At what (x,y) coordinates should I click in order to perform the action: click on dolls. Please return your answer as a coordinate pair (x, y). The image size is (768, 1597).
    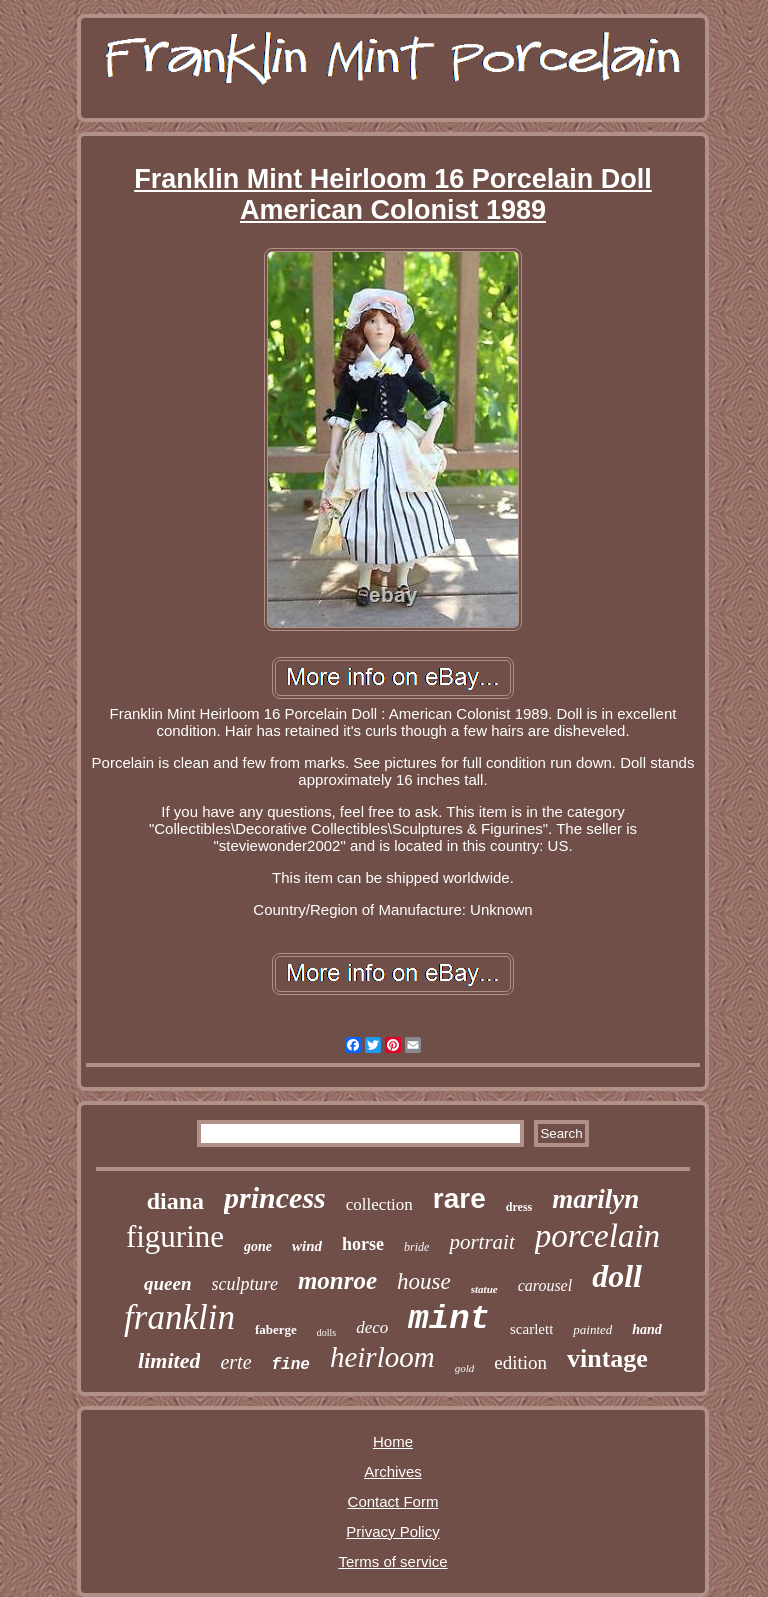
    Looking at the image, I should click on (326, 1332).